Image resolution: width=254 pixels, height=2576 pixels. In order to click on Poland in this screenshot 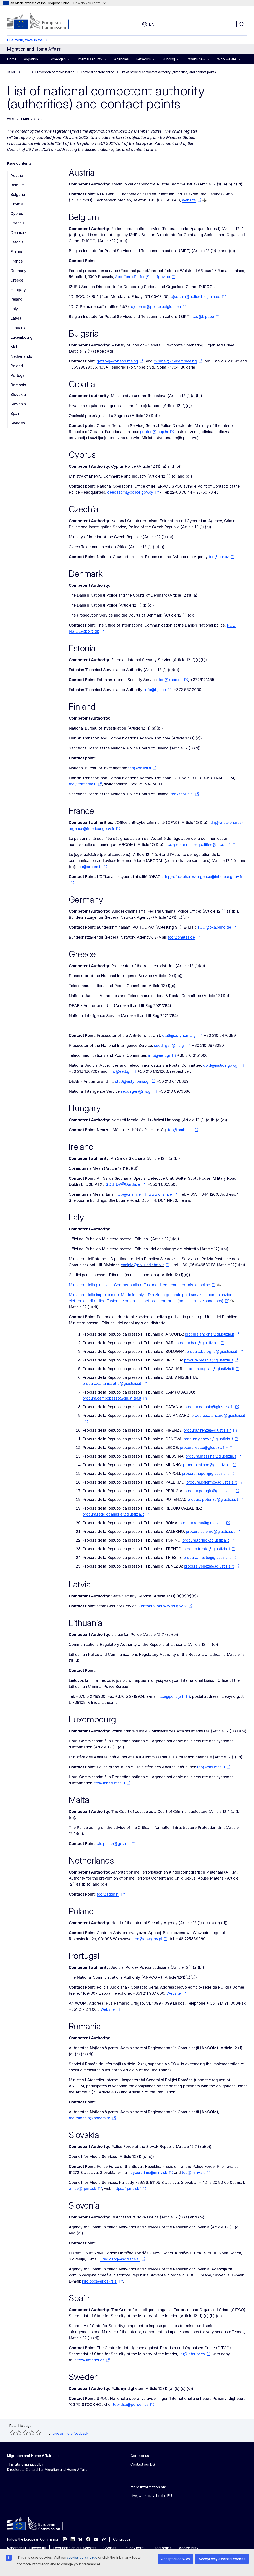, I will do `click(16, 366)`.